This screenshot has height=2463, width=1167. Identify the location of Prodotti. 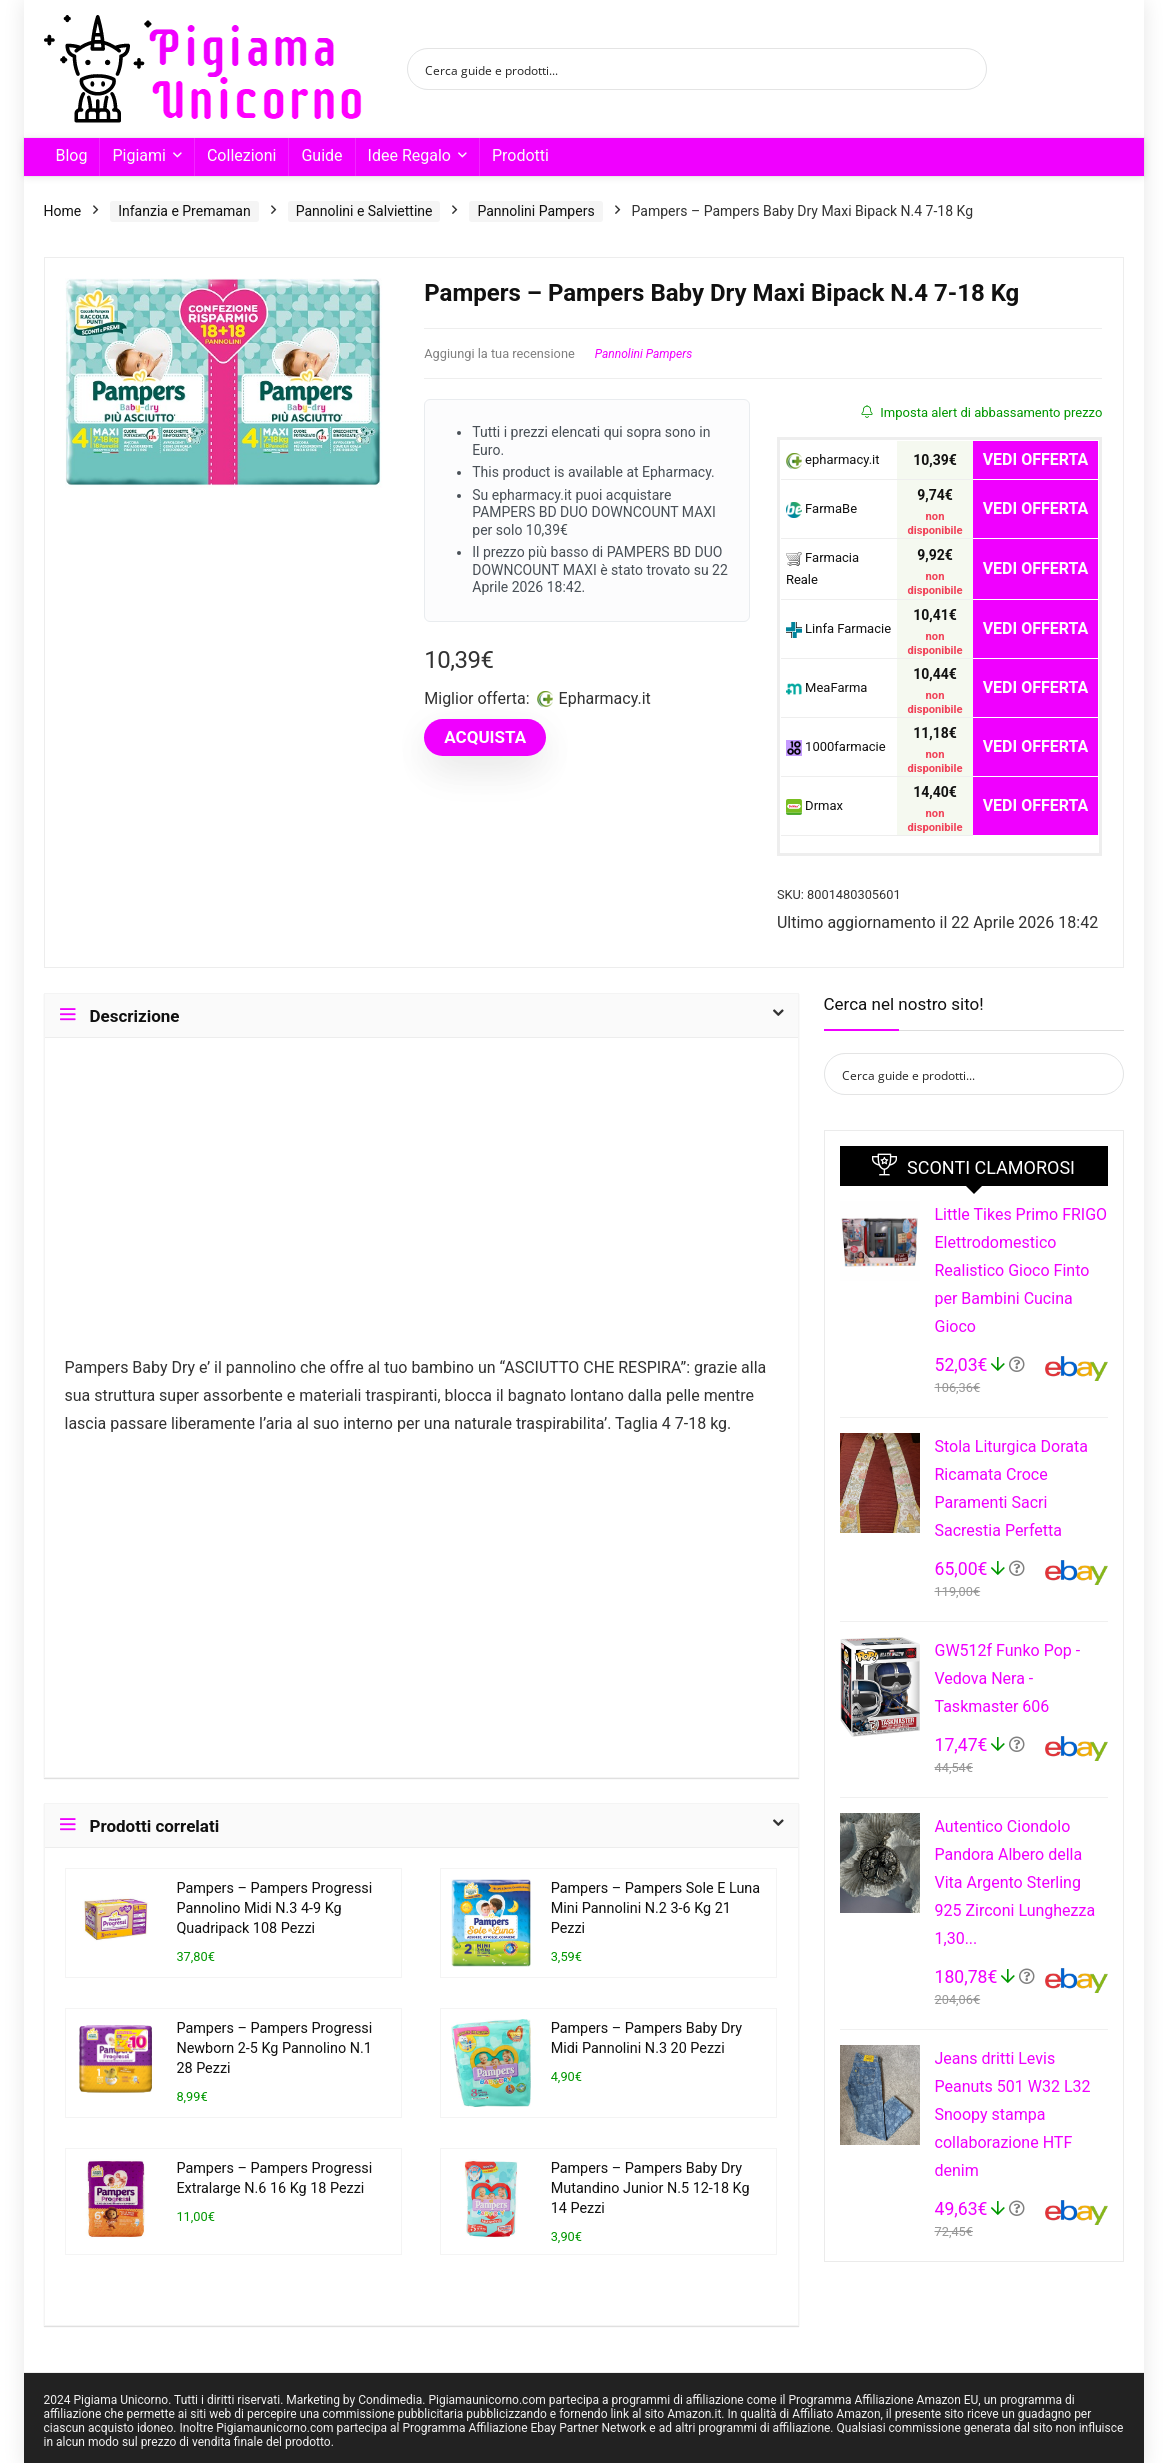
(520, 155).